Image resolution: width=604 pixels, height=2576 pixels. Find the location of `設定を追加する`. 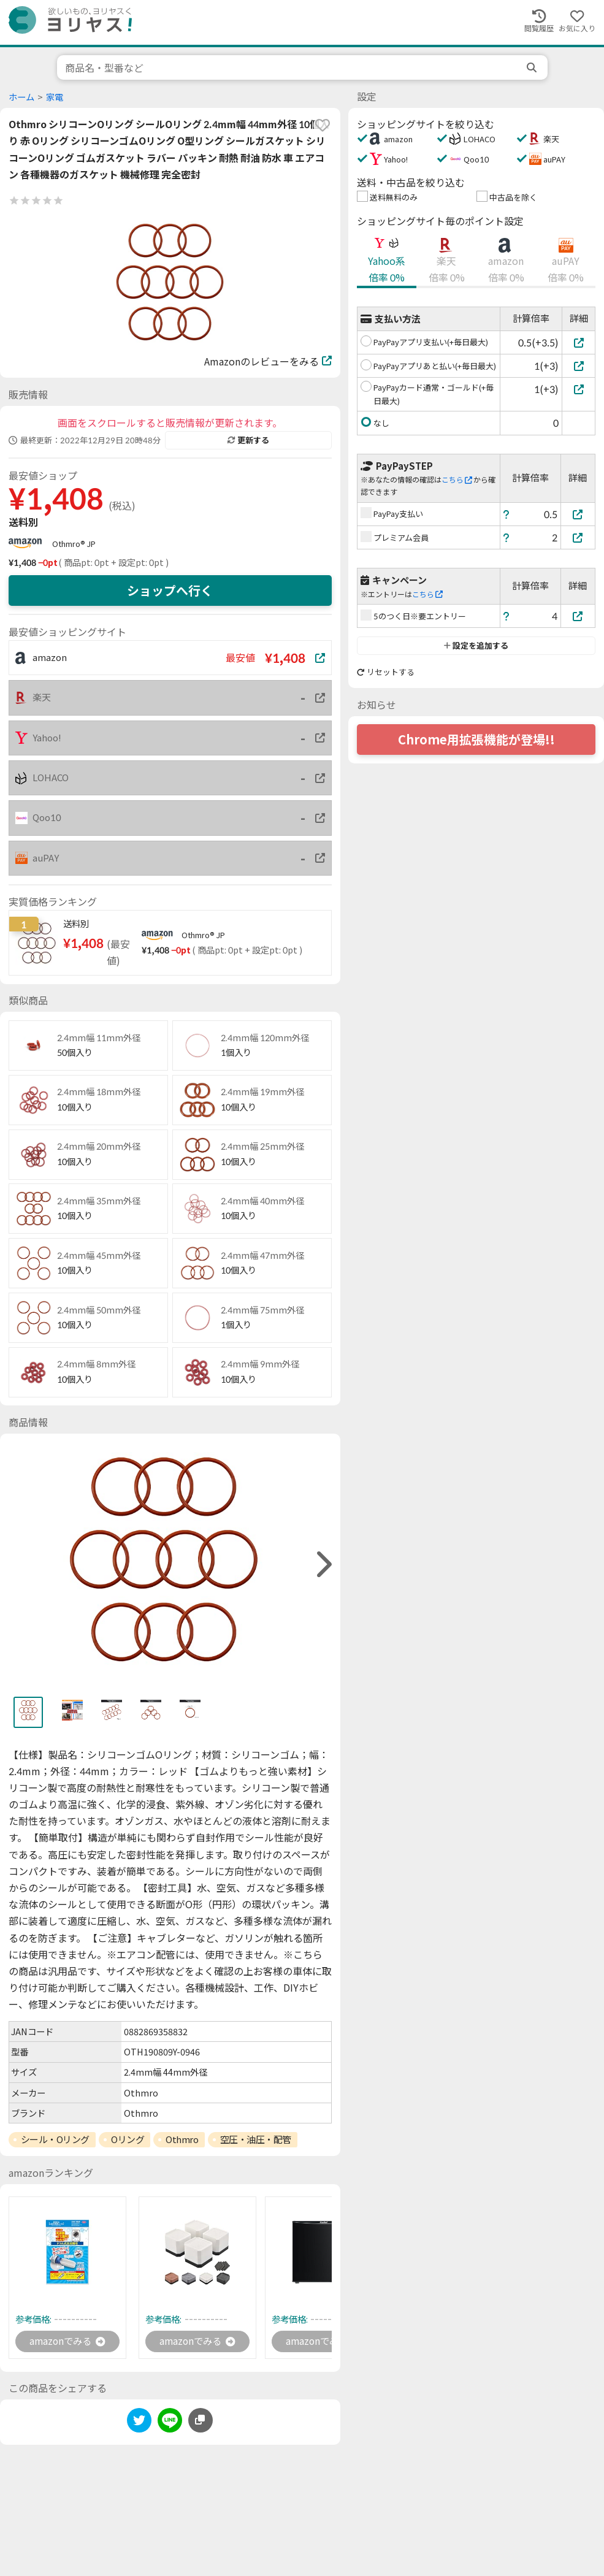

設定を追加する is located at coordinates (476, 646).